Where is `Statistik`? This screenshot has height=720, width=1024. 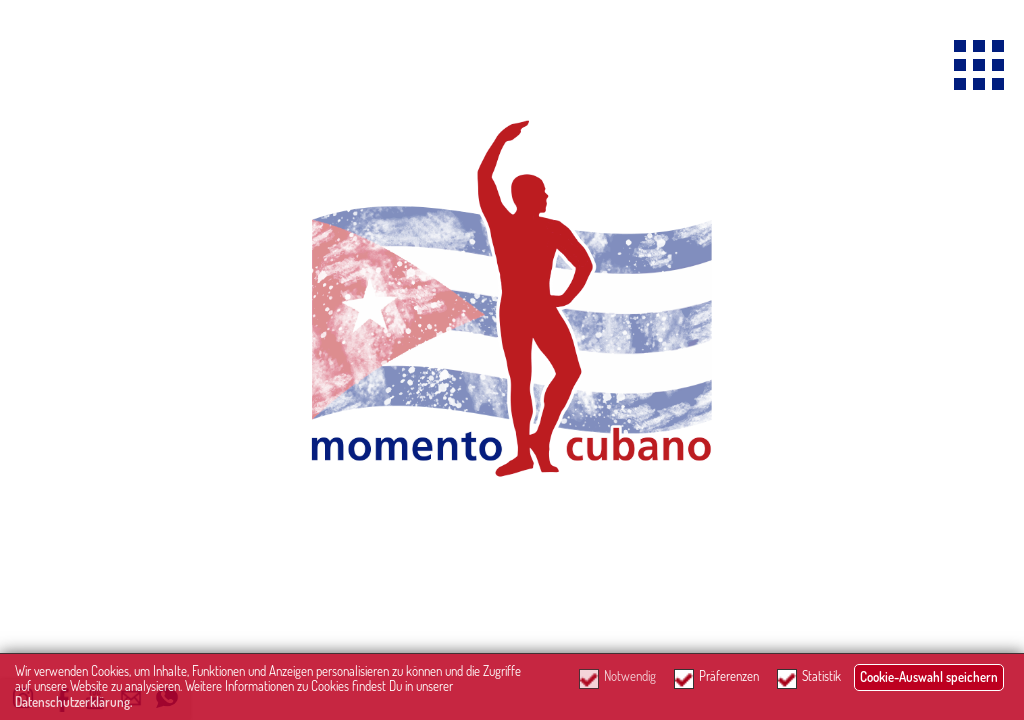 Statistik is located at coordinates (821, 676).